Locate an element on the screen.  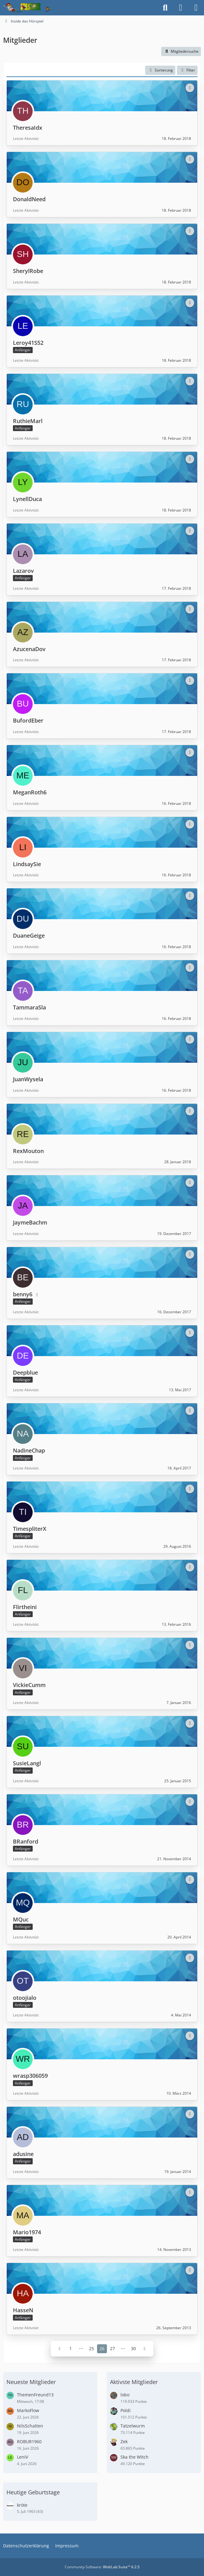
[Nächste Seite] is located at coordinates (144, 2348).